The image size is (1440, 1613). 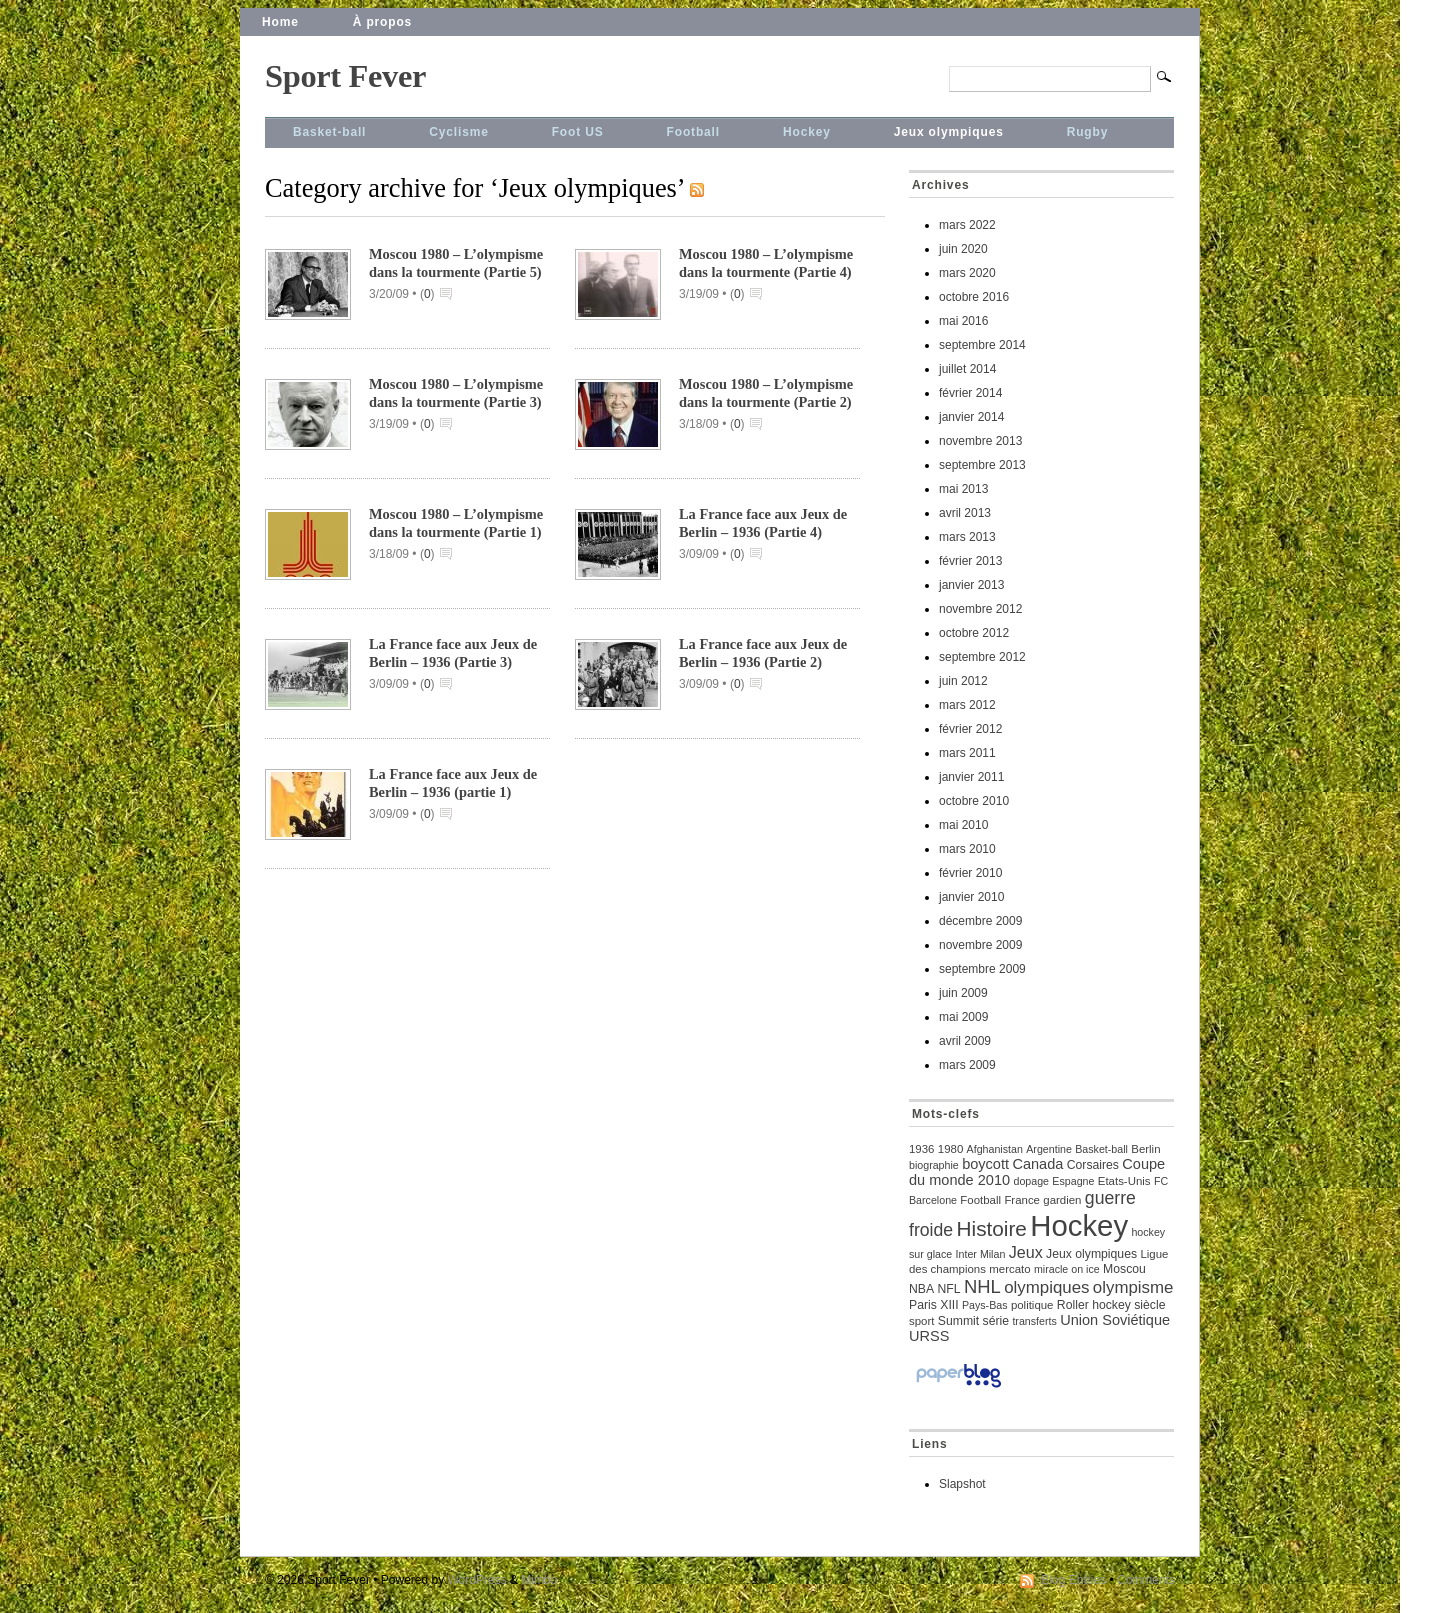 What do you see at coordinates (965, 513) in the screenshot?
I see `avril 2013` at bounding box center [965, 513].